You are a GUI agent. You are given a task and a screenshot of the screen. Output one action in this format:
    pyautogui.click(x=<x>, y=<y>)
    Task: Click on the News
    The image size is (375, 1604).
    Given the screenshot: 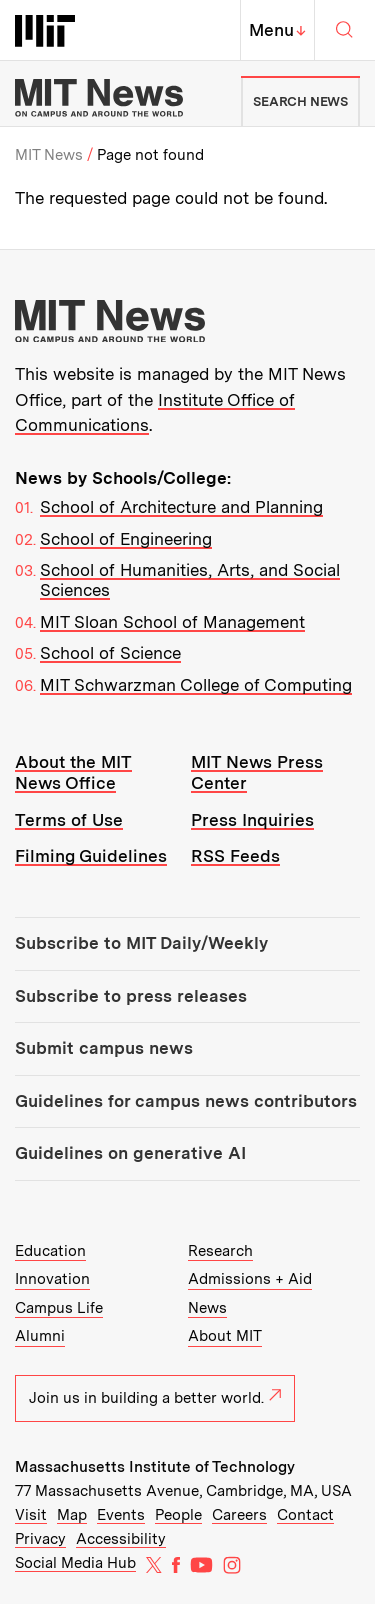 What is the action you would take?
    pyautogui.click(x=207, y=1308)
    